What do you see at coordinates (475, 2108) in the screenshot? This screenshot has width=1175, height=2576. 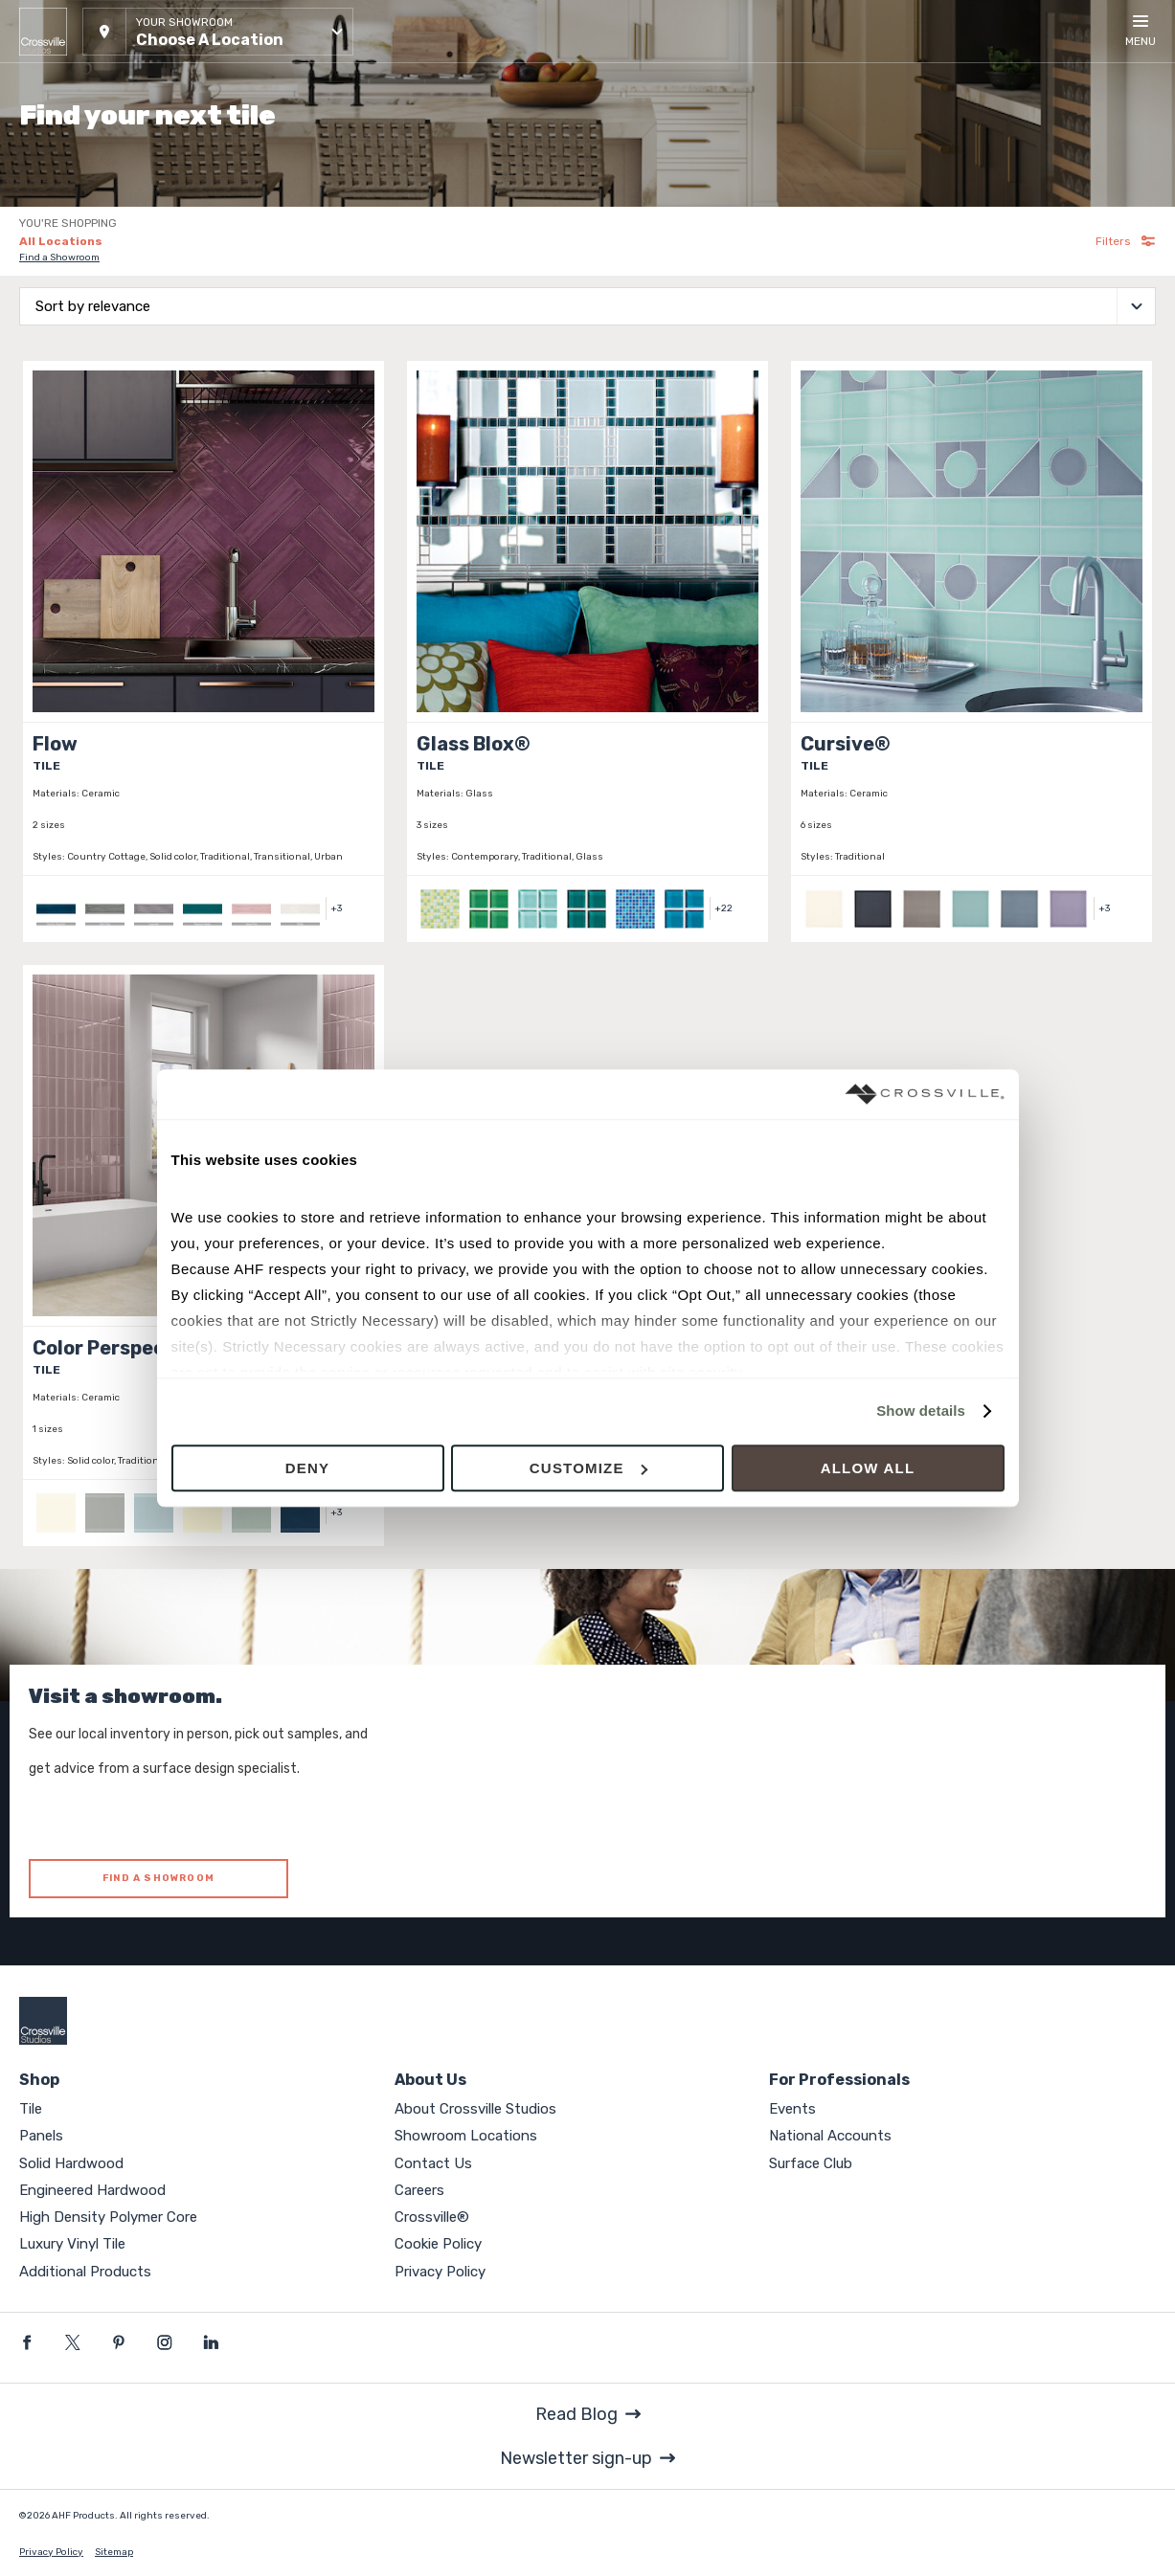 I see `About Crossville Studios` at bounding box center [475, 2108].